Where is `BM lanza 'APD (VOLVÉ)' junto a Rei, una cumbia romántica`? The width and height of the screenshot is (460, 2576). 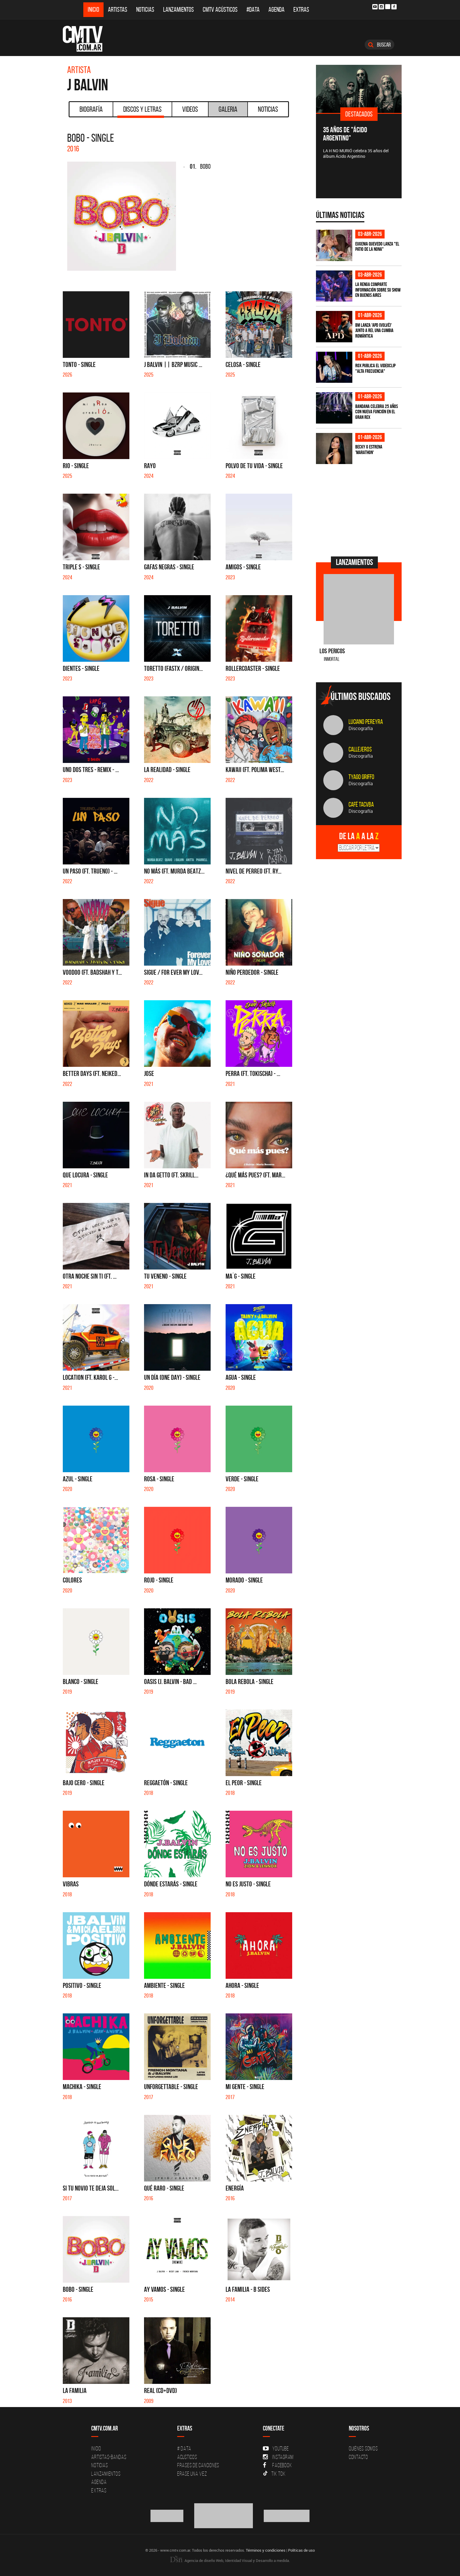
BM lanza 'APD (VOLVÉ)' junto a Rei, una cumbia romántica is located at coordinates (374, 330).